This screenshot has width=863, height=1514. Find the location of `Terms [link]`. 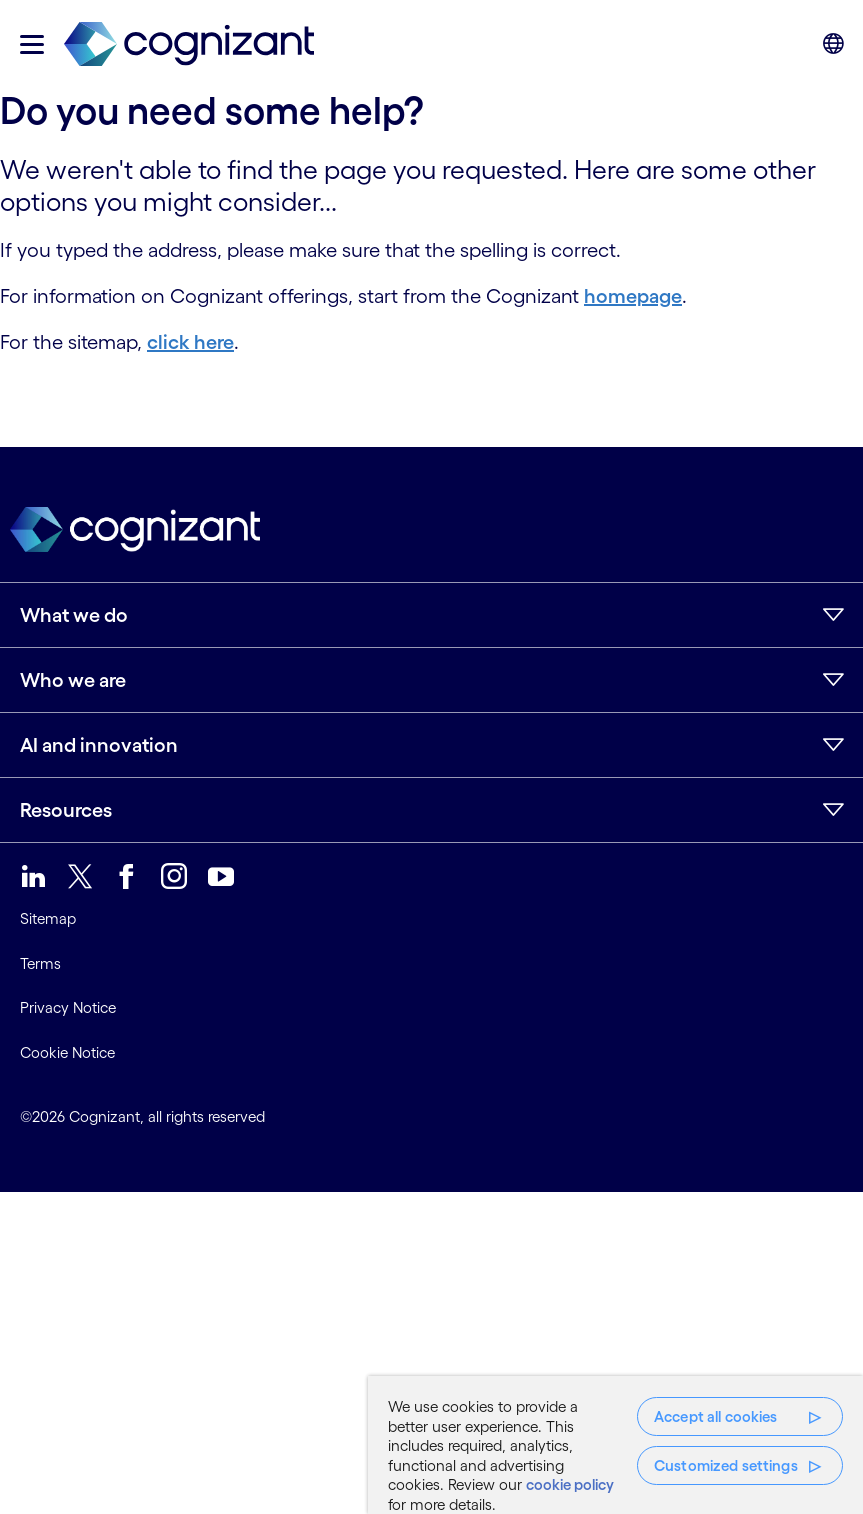

Terms [link] is located at coordinates (40, 963).